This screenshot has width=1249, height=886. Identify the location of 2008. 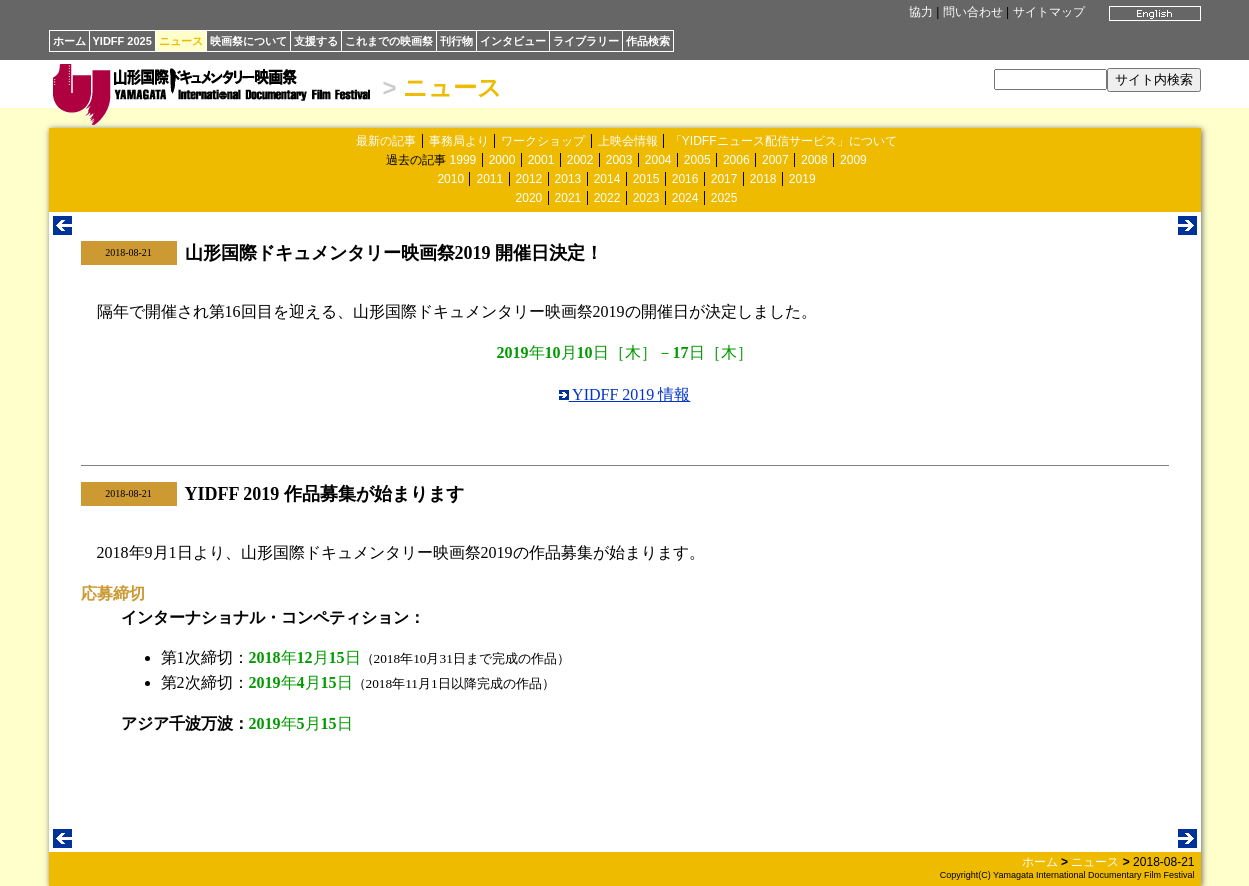
(814, 160).